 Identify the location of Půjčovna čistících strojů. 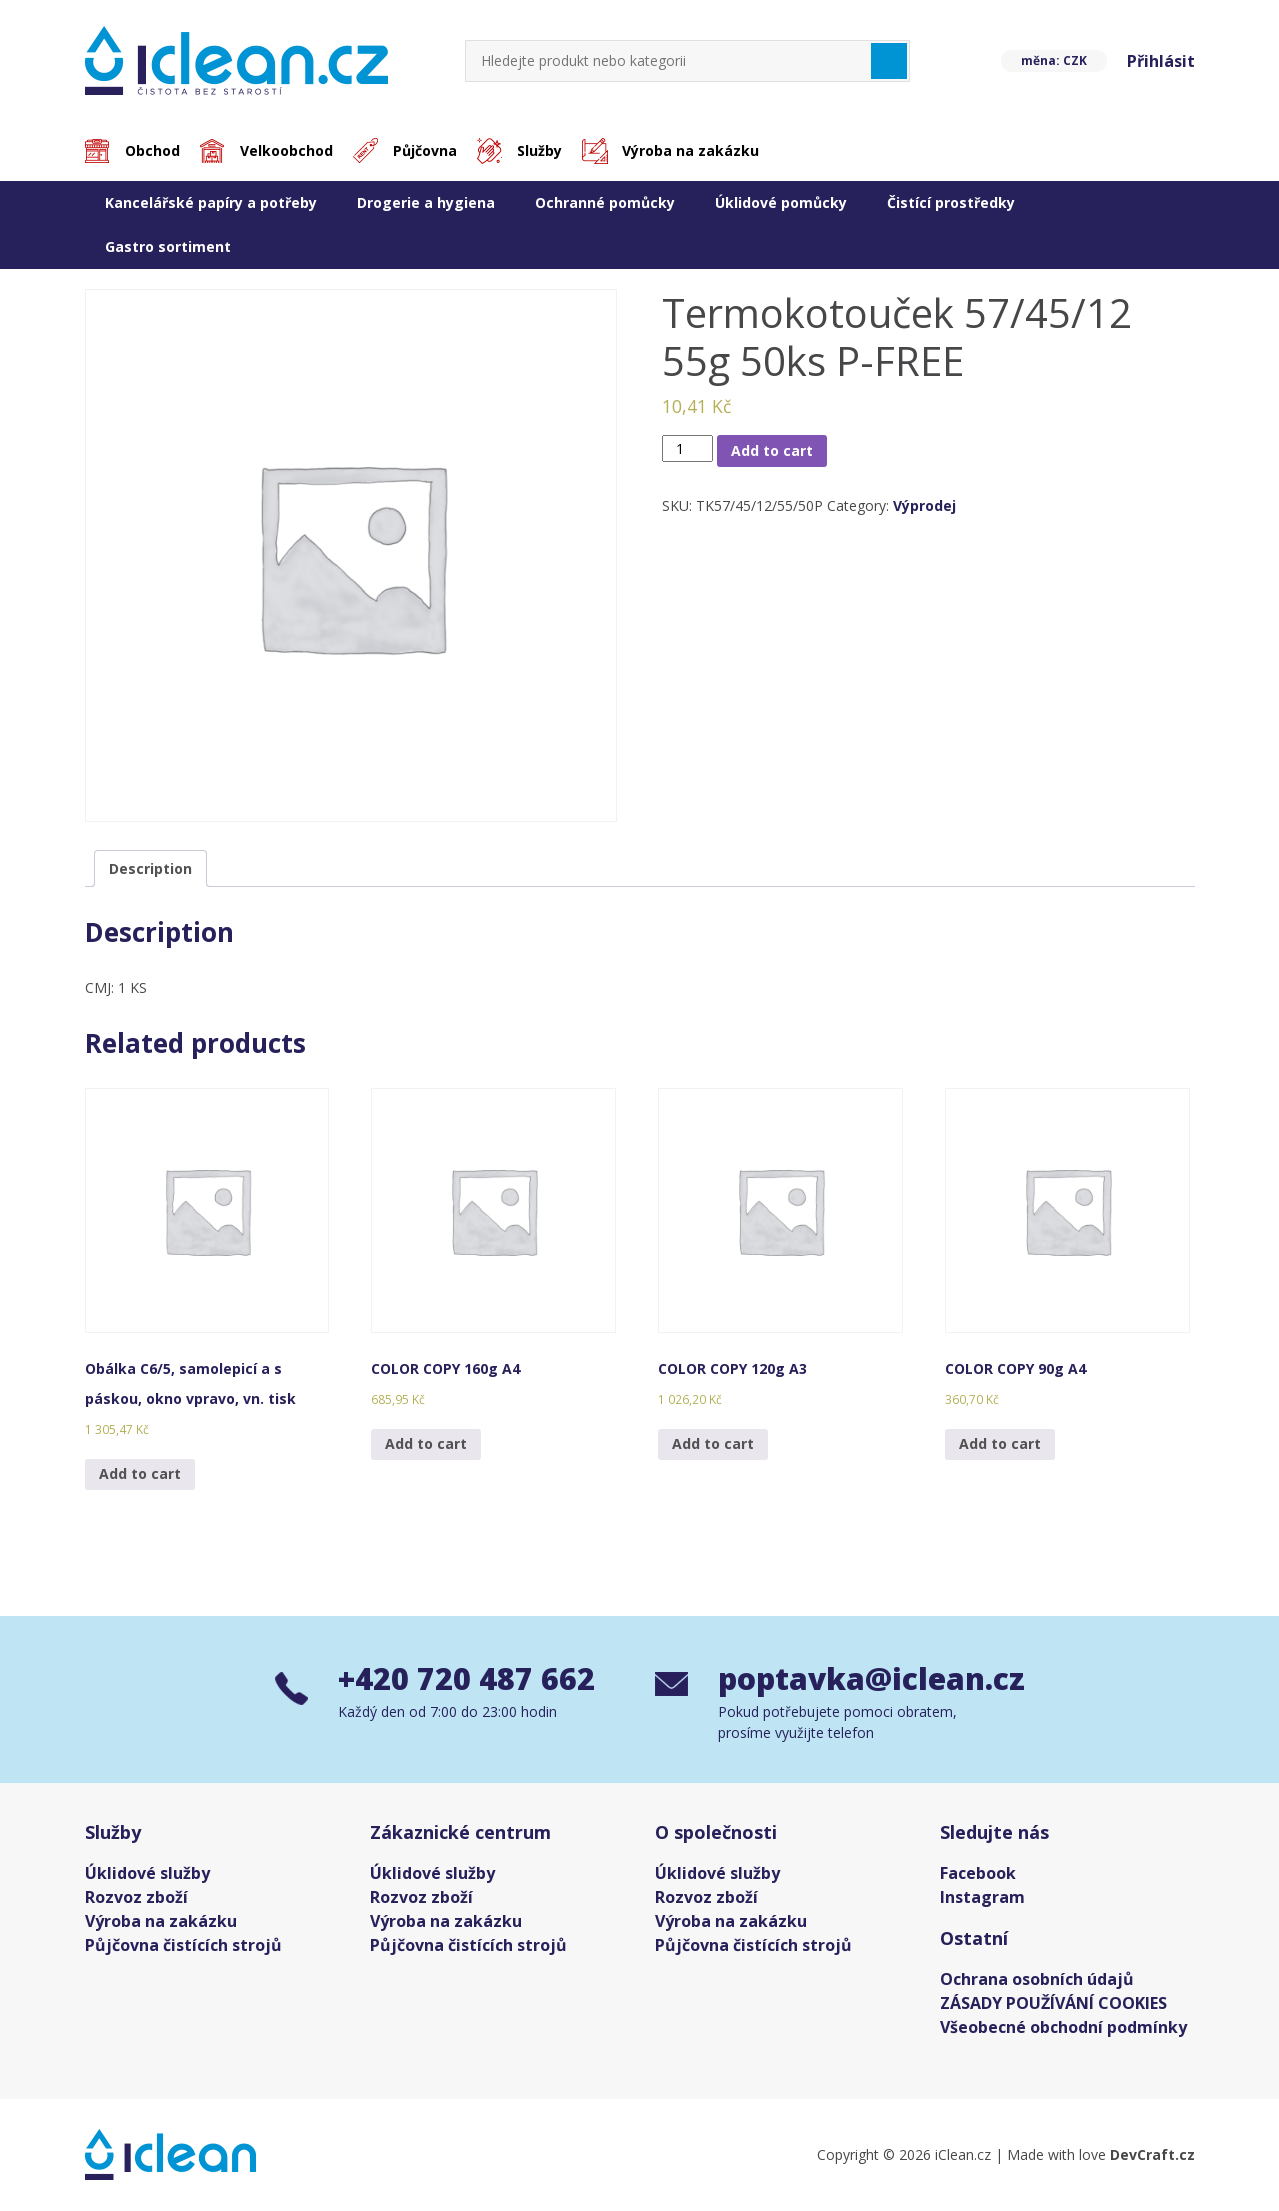
(183, 1945).